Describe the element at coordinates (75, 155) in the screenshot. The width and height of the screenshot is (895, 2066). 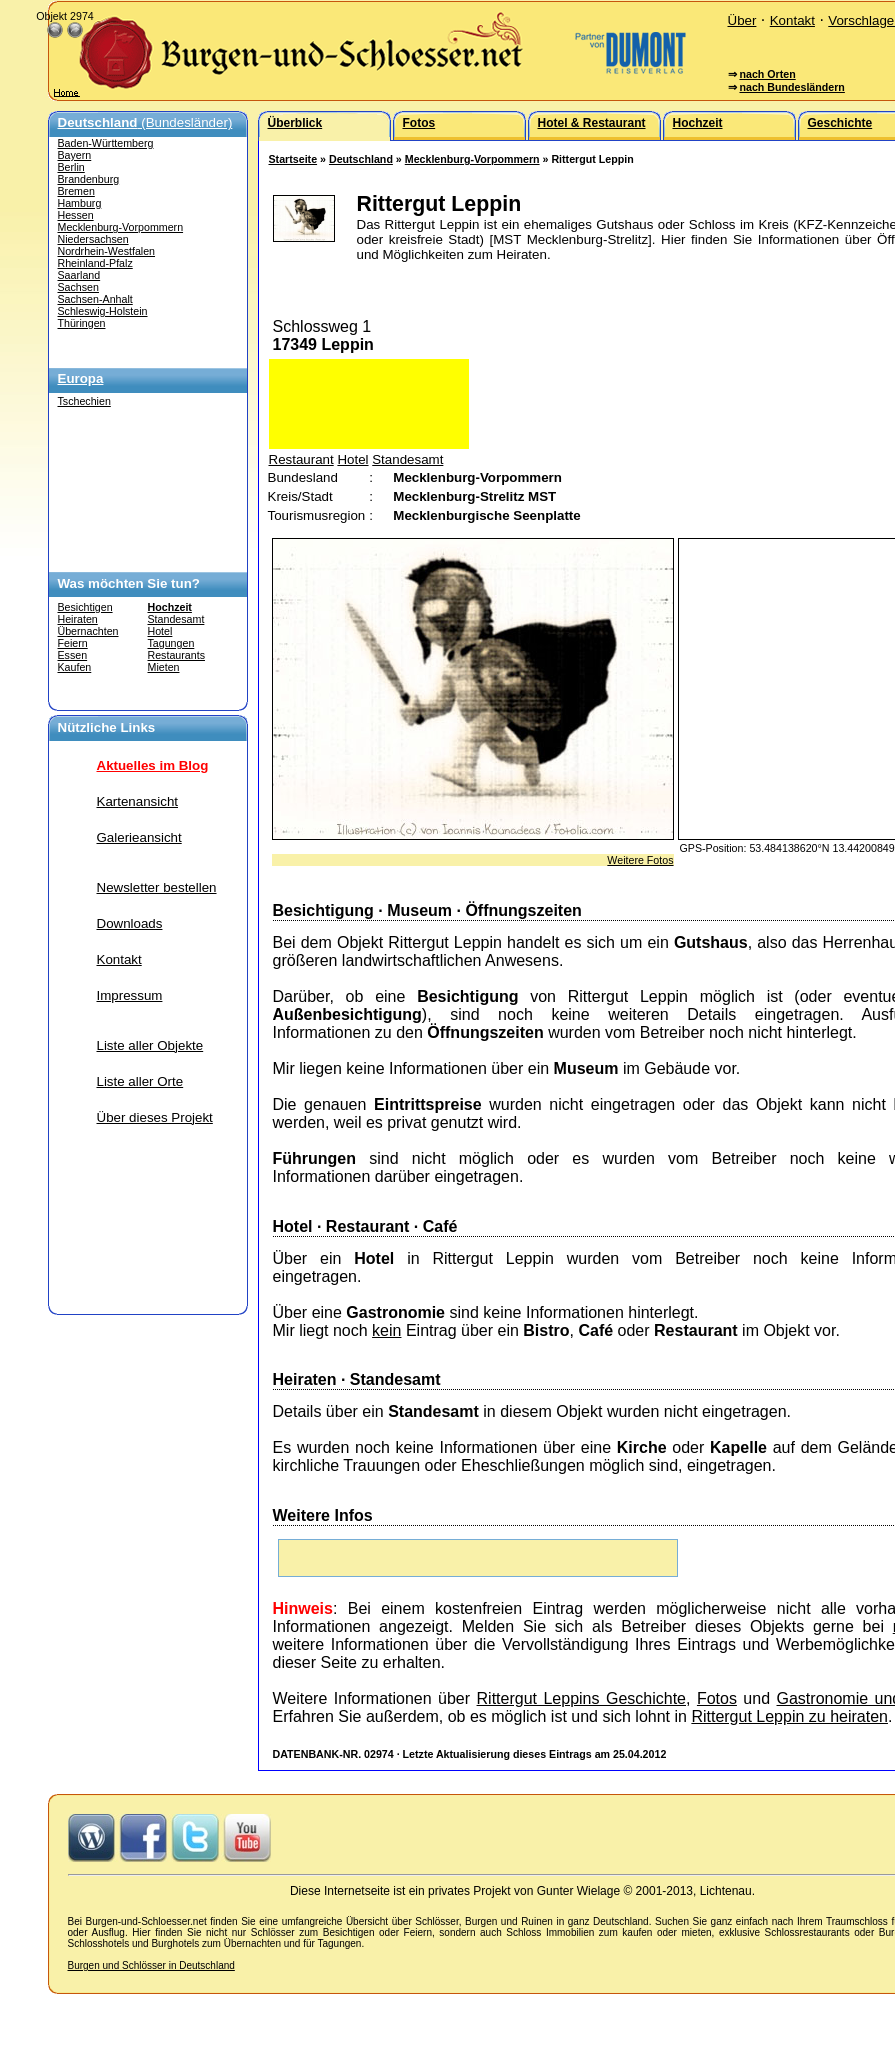
I see `Bayern` at that location.